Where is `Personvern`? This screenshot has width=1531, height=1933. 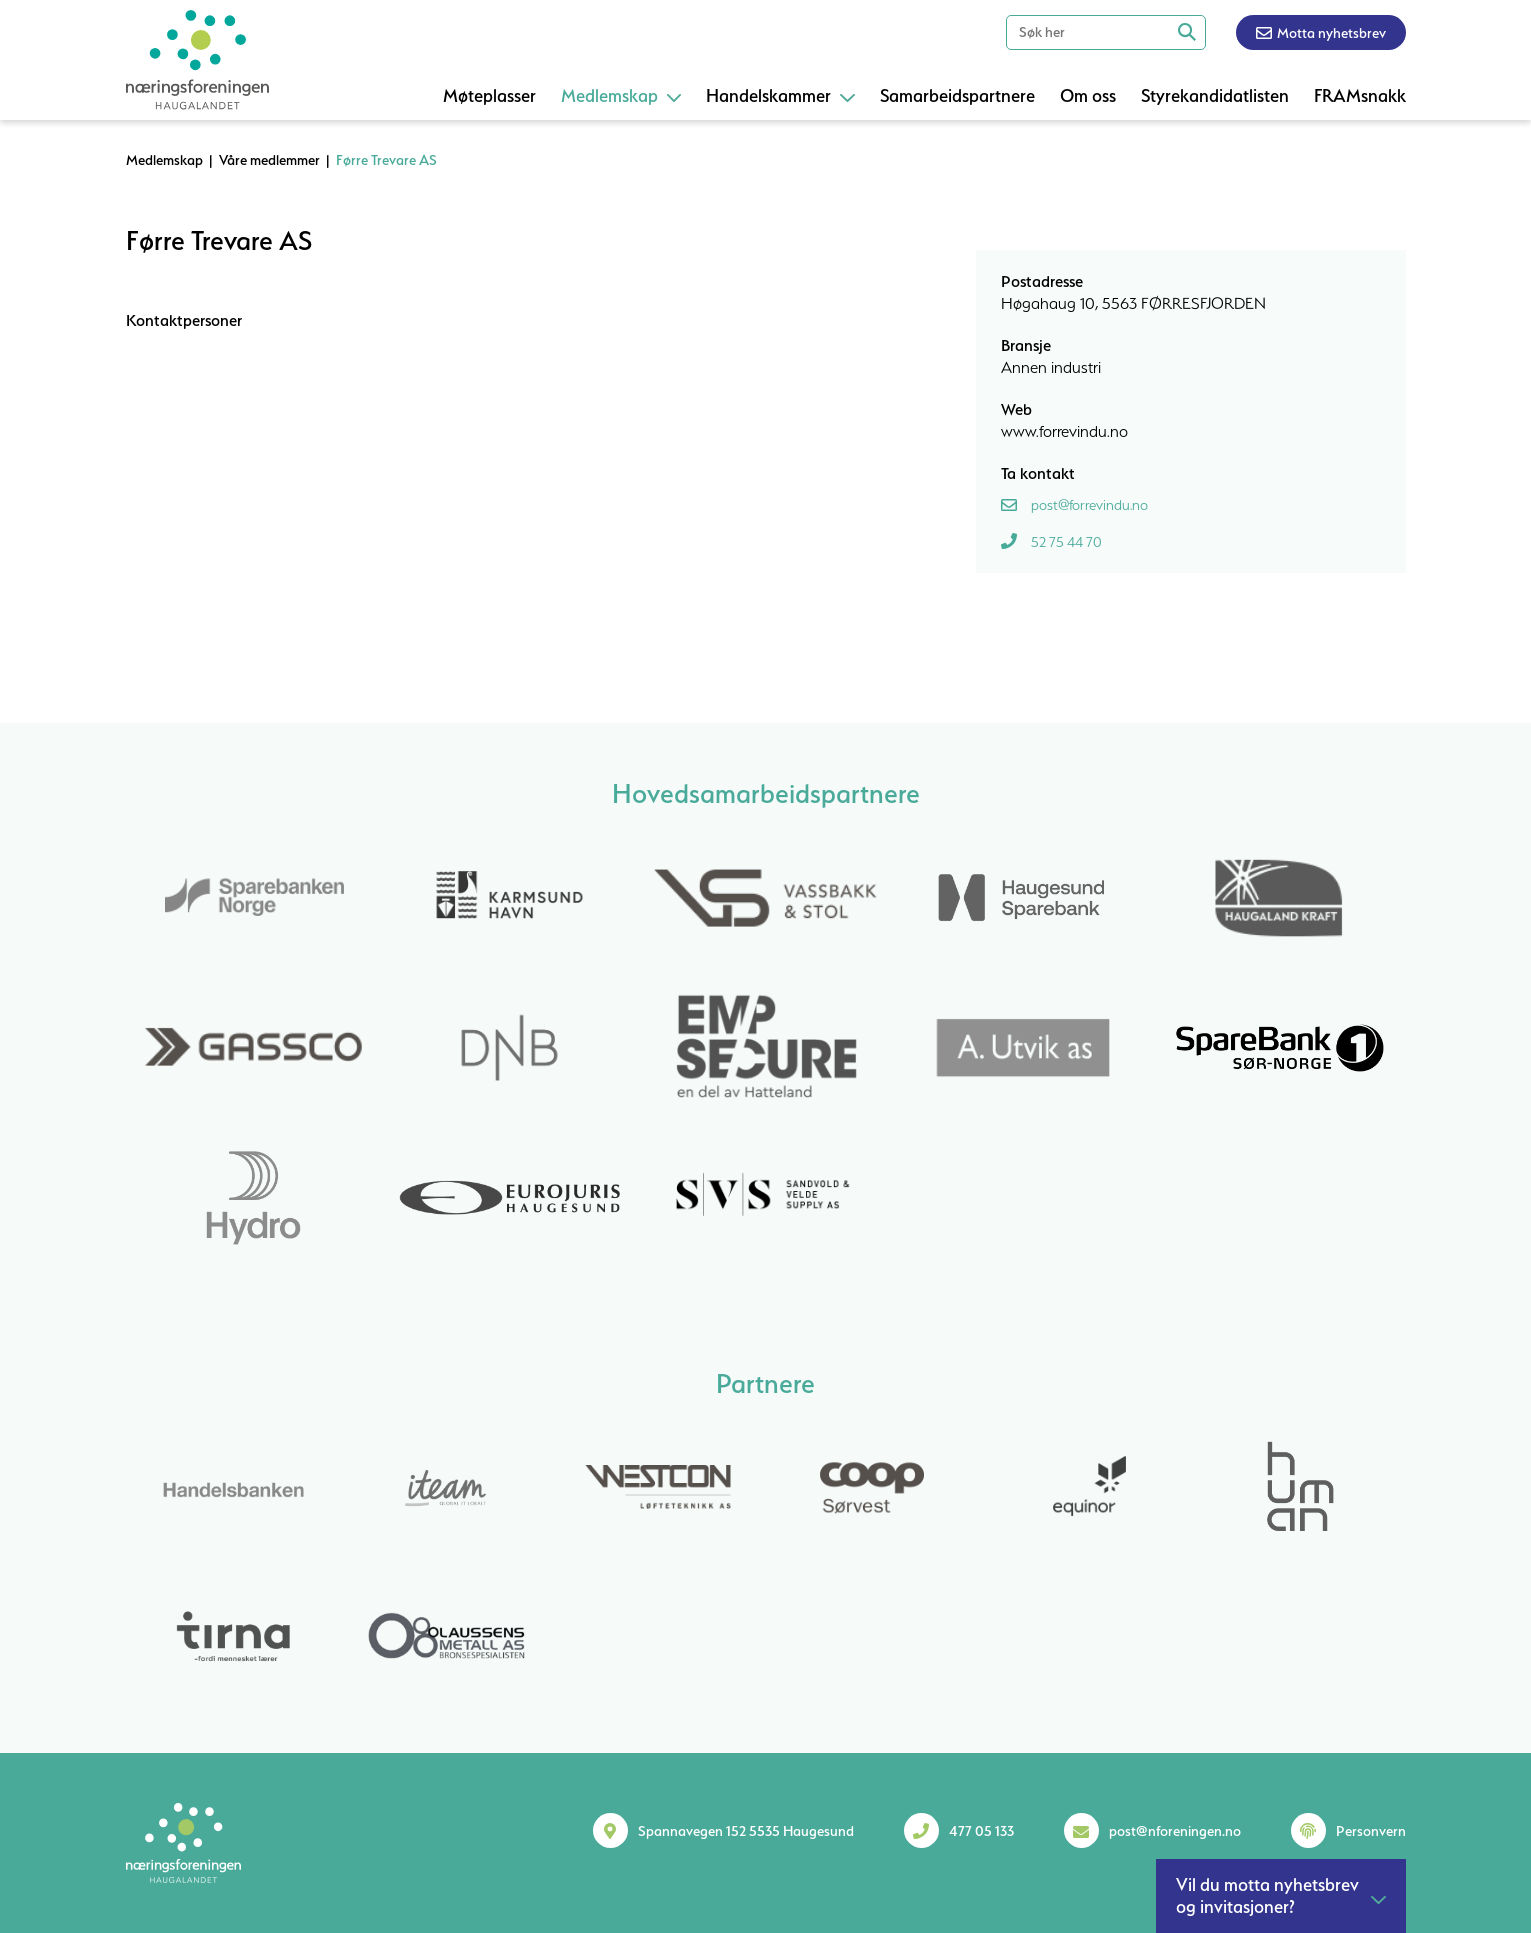
Personvern is located at coordinates (1371, 1831).